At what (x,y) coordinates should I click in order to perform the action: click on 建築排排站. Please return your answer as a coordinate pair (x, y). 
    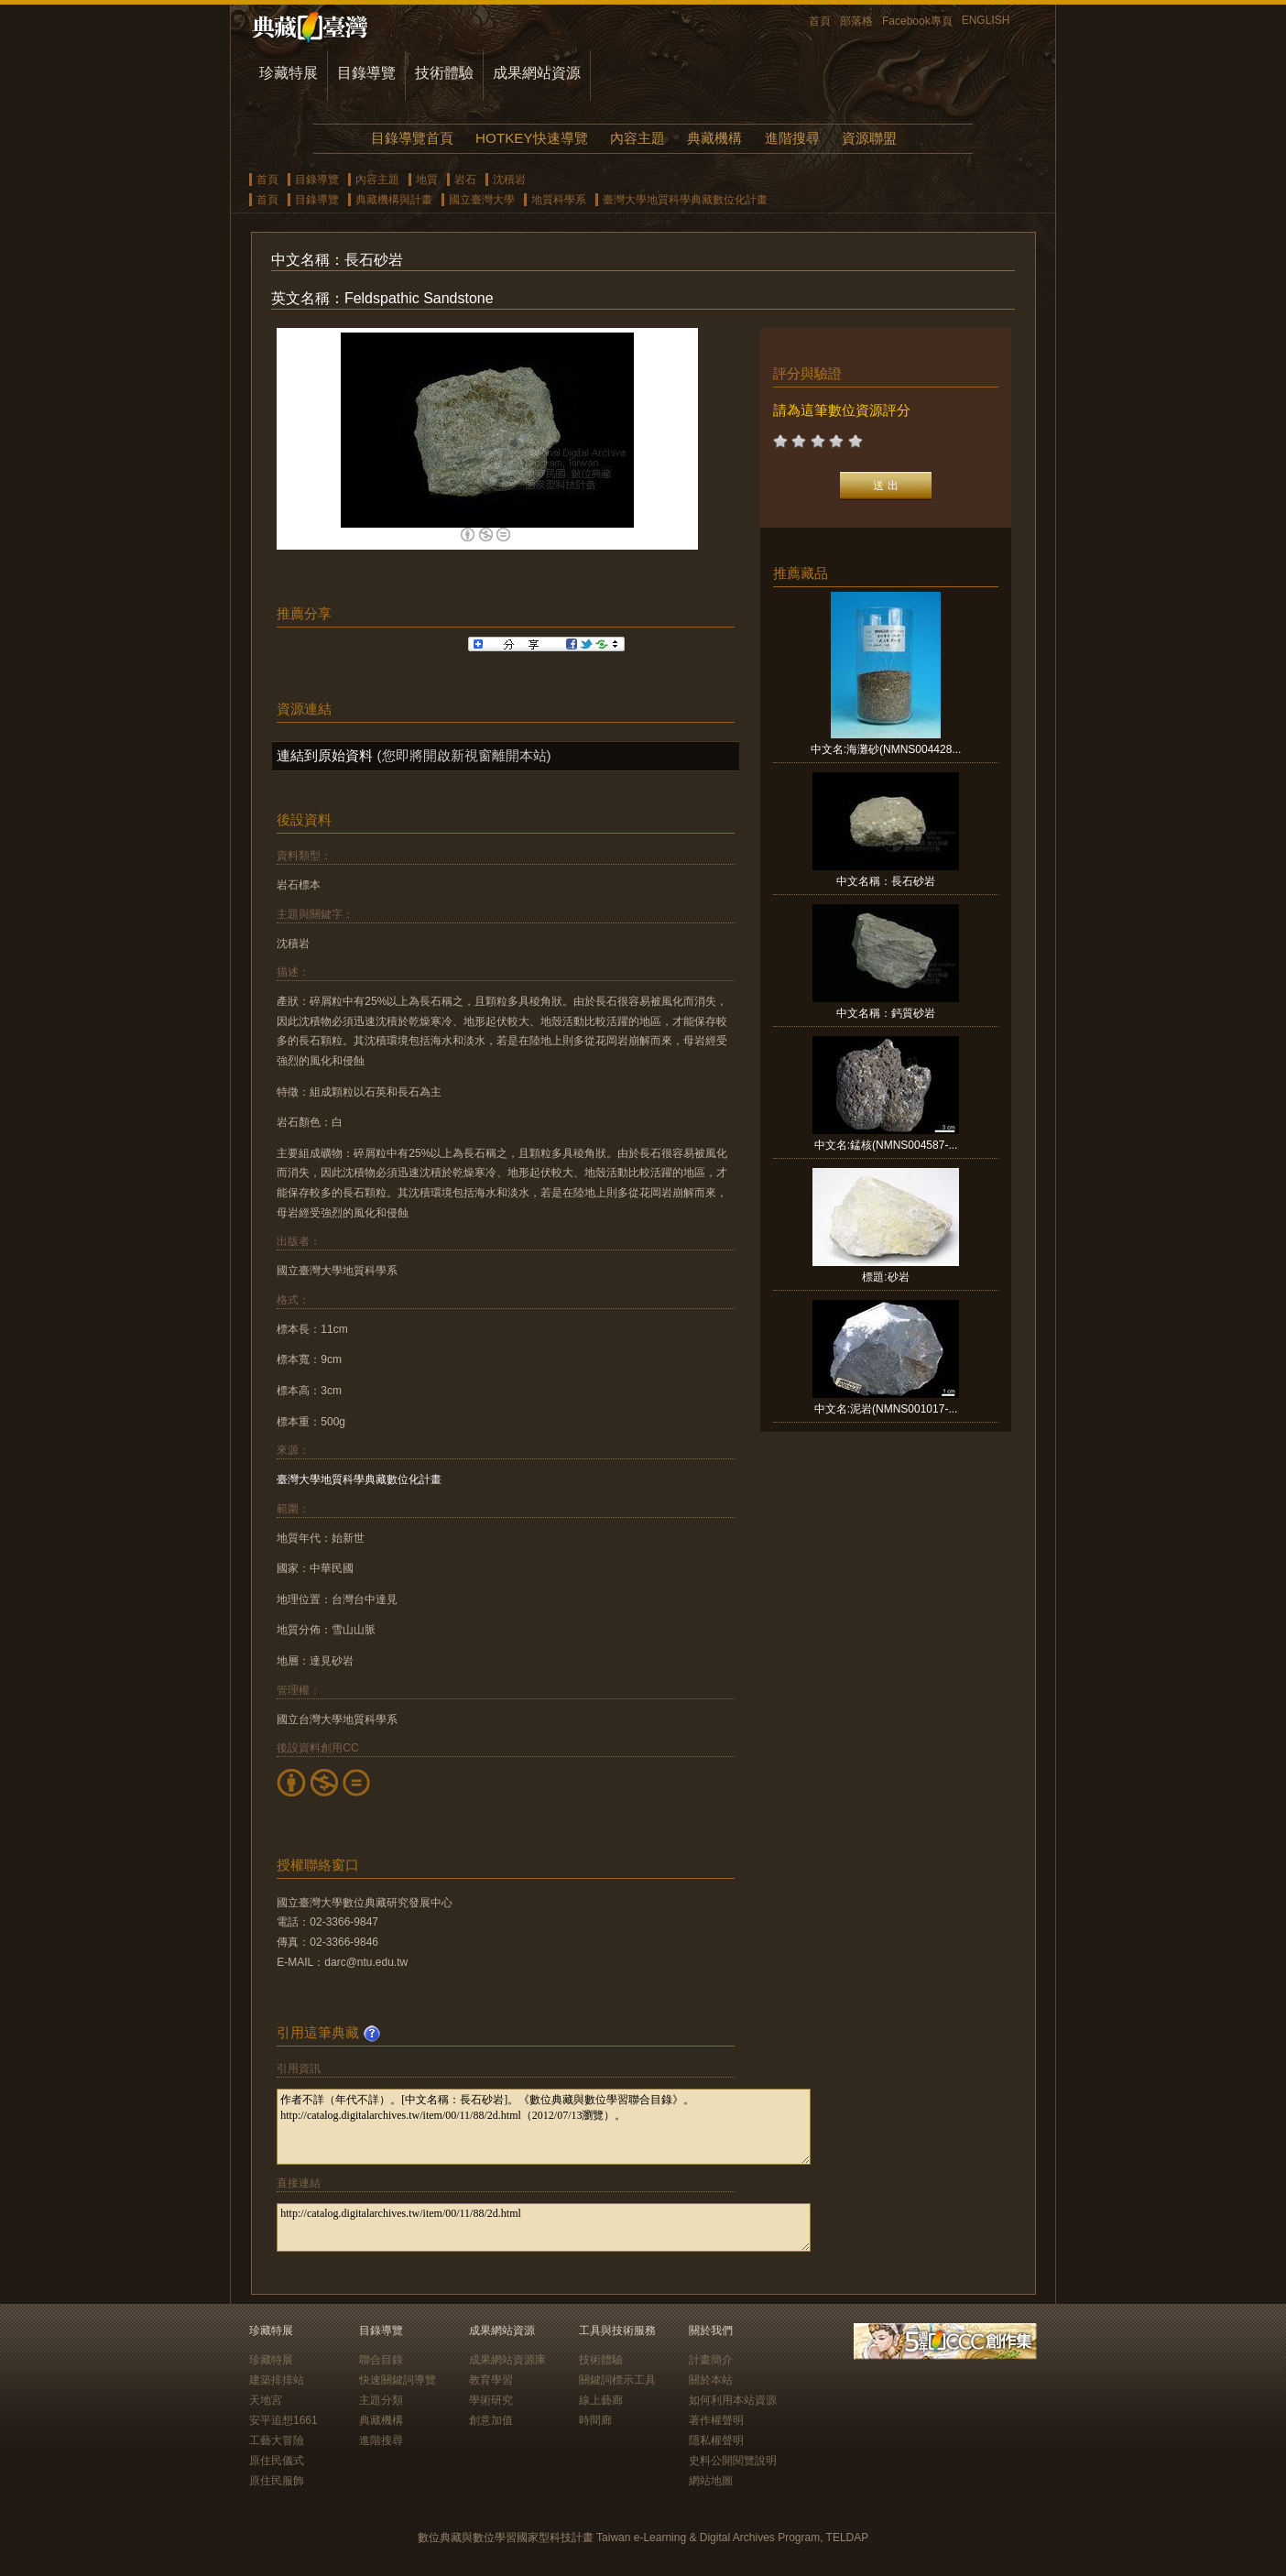
    Looking at the image, I should click on (276, 2380).